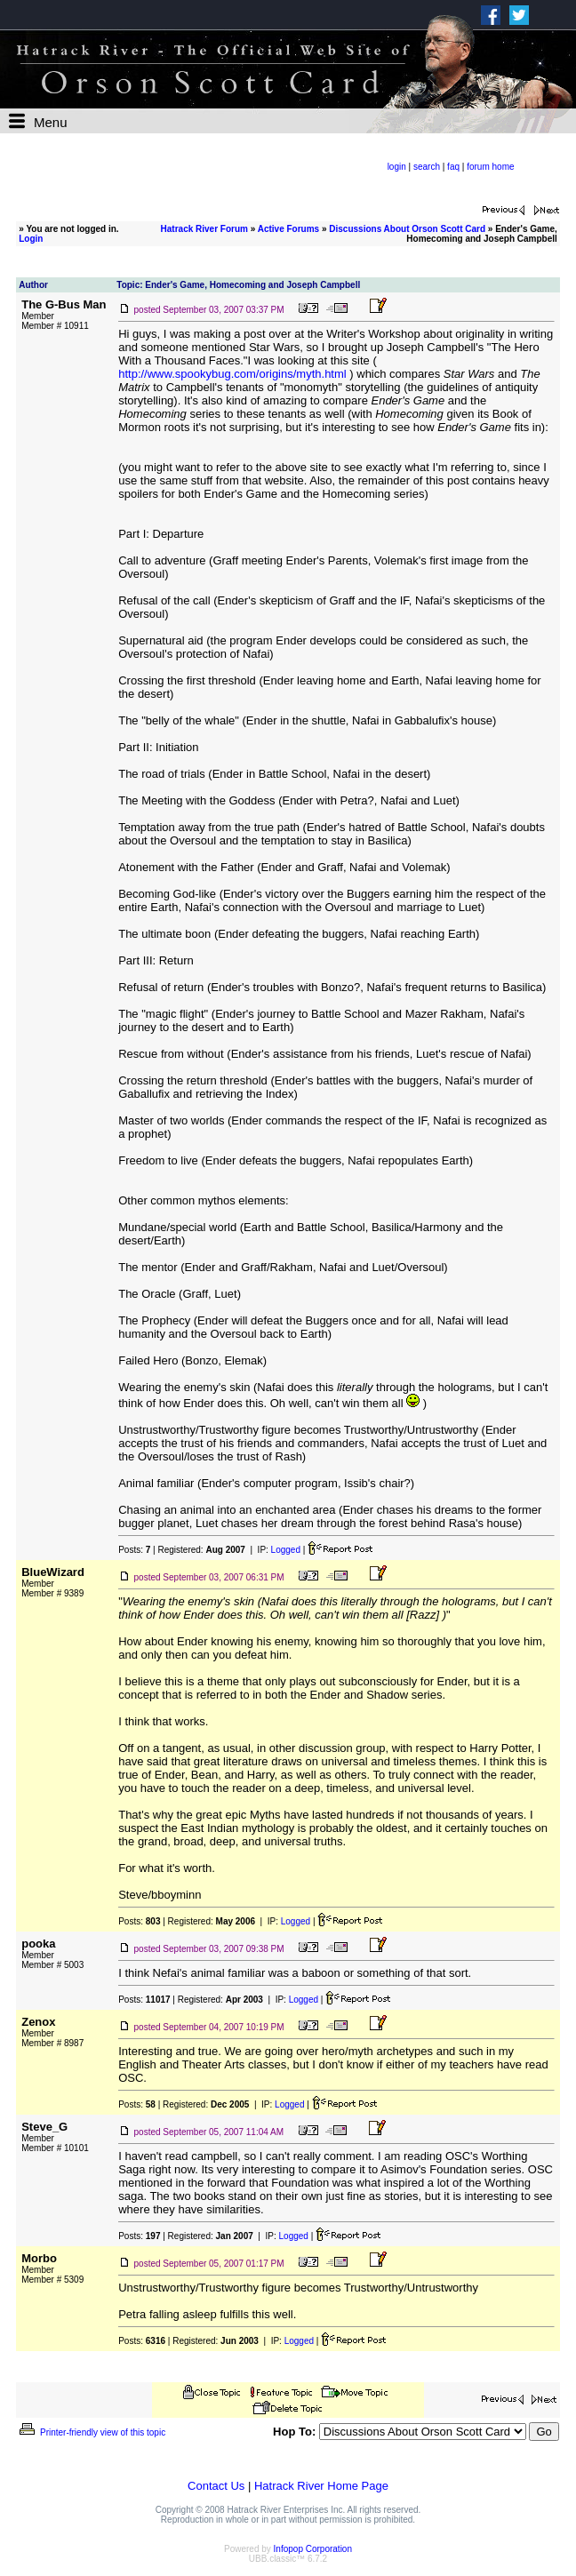 This screenshot has height=2576, width=576. Describe the element at coordinates (321, 2485) in the screenshot. I see `Hatrack River Home Page` at that location.